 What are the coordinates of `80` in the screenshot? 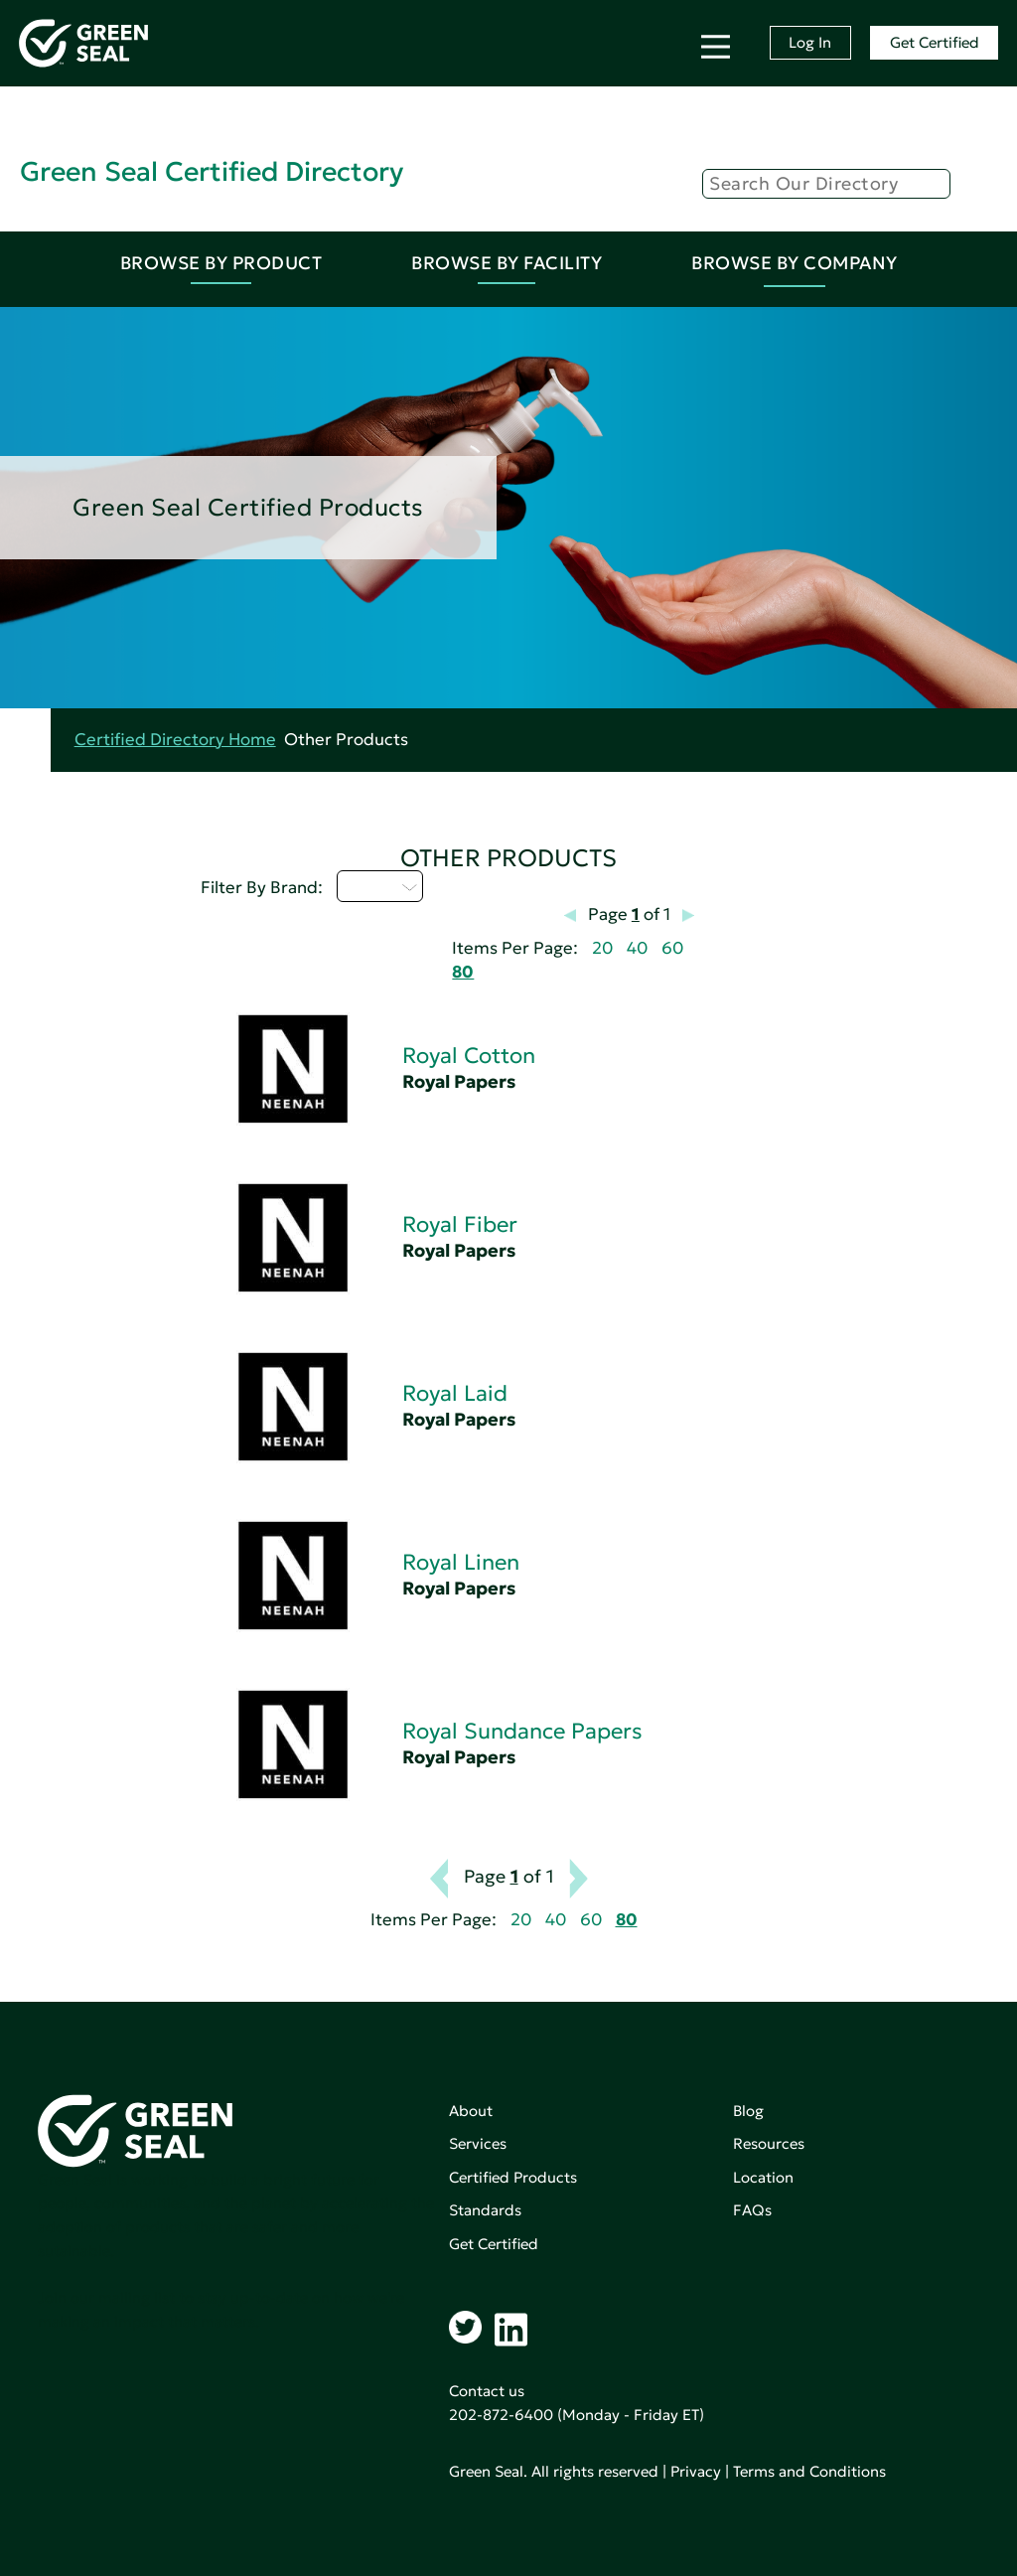 It's located at (463, 972).